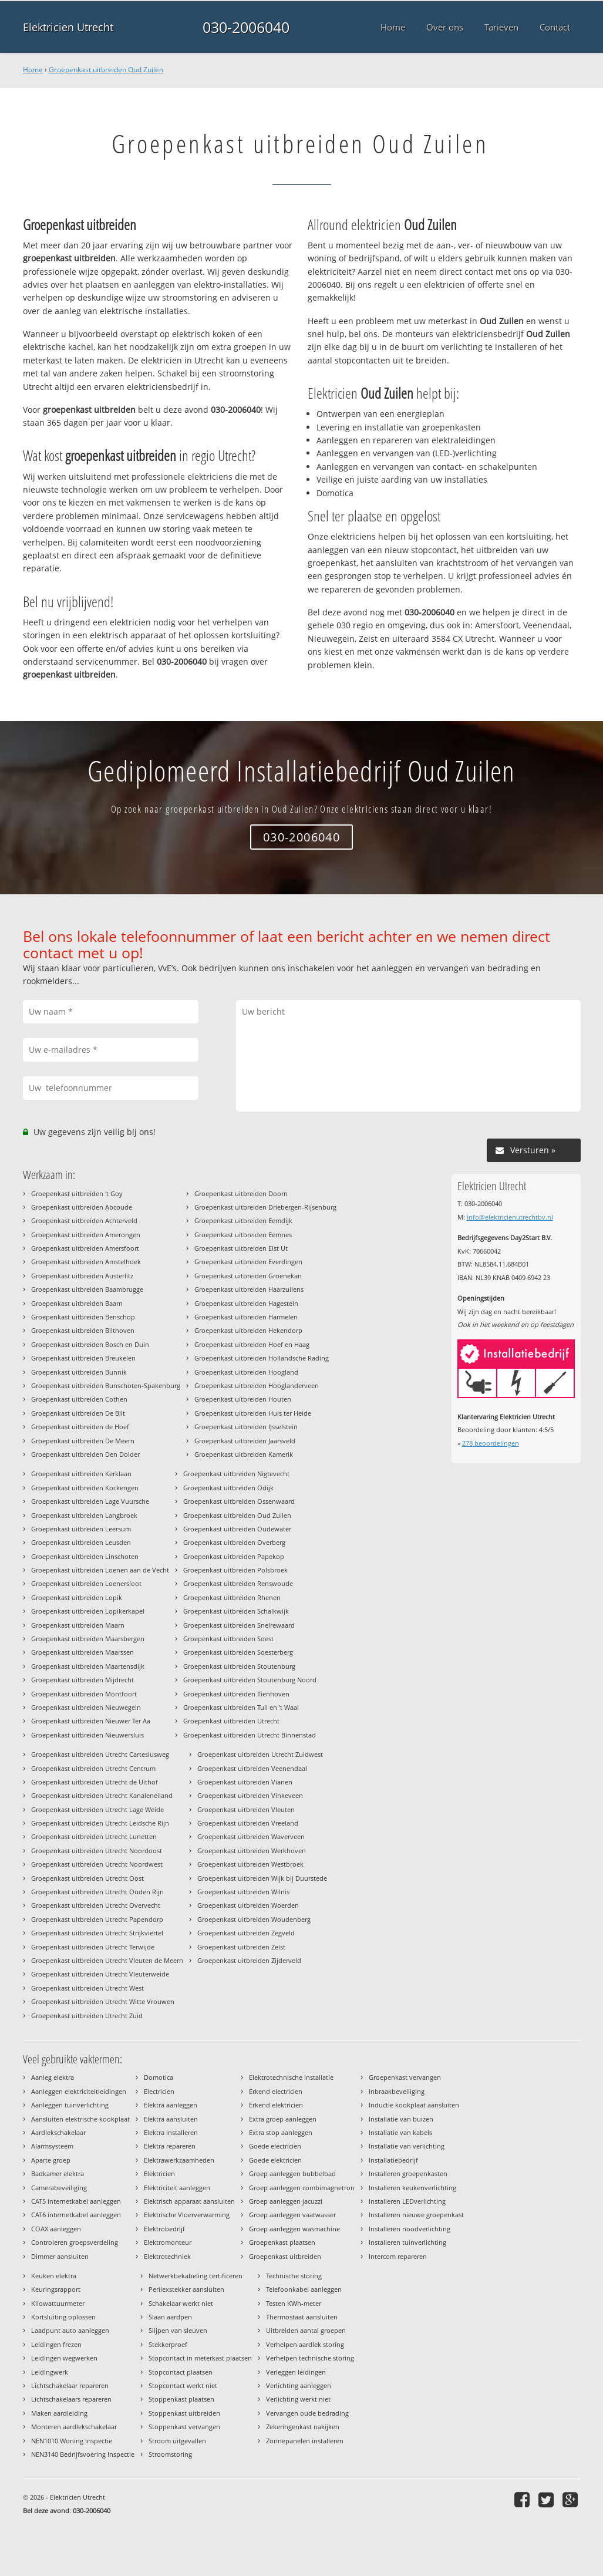 This screenshot has width=603, height=2576. What do you see at coordinates (243, 1891) in the screenshot?
I see `Groepenkast uitbreiden Wilnis` at bounding box center [243, 1891].